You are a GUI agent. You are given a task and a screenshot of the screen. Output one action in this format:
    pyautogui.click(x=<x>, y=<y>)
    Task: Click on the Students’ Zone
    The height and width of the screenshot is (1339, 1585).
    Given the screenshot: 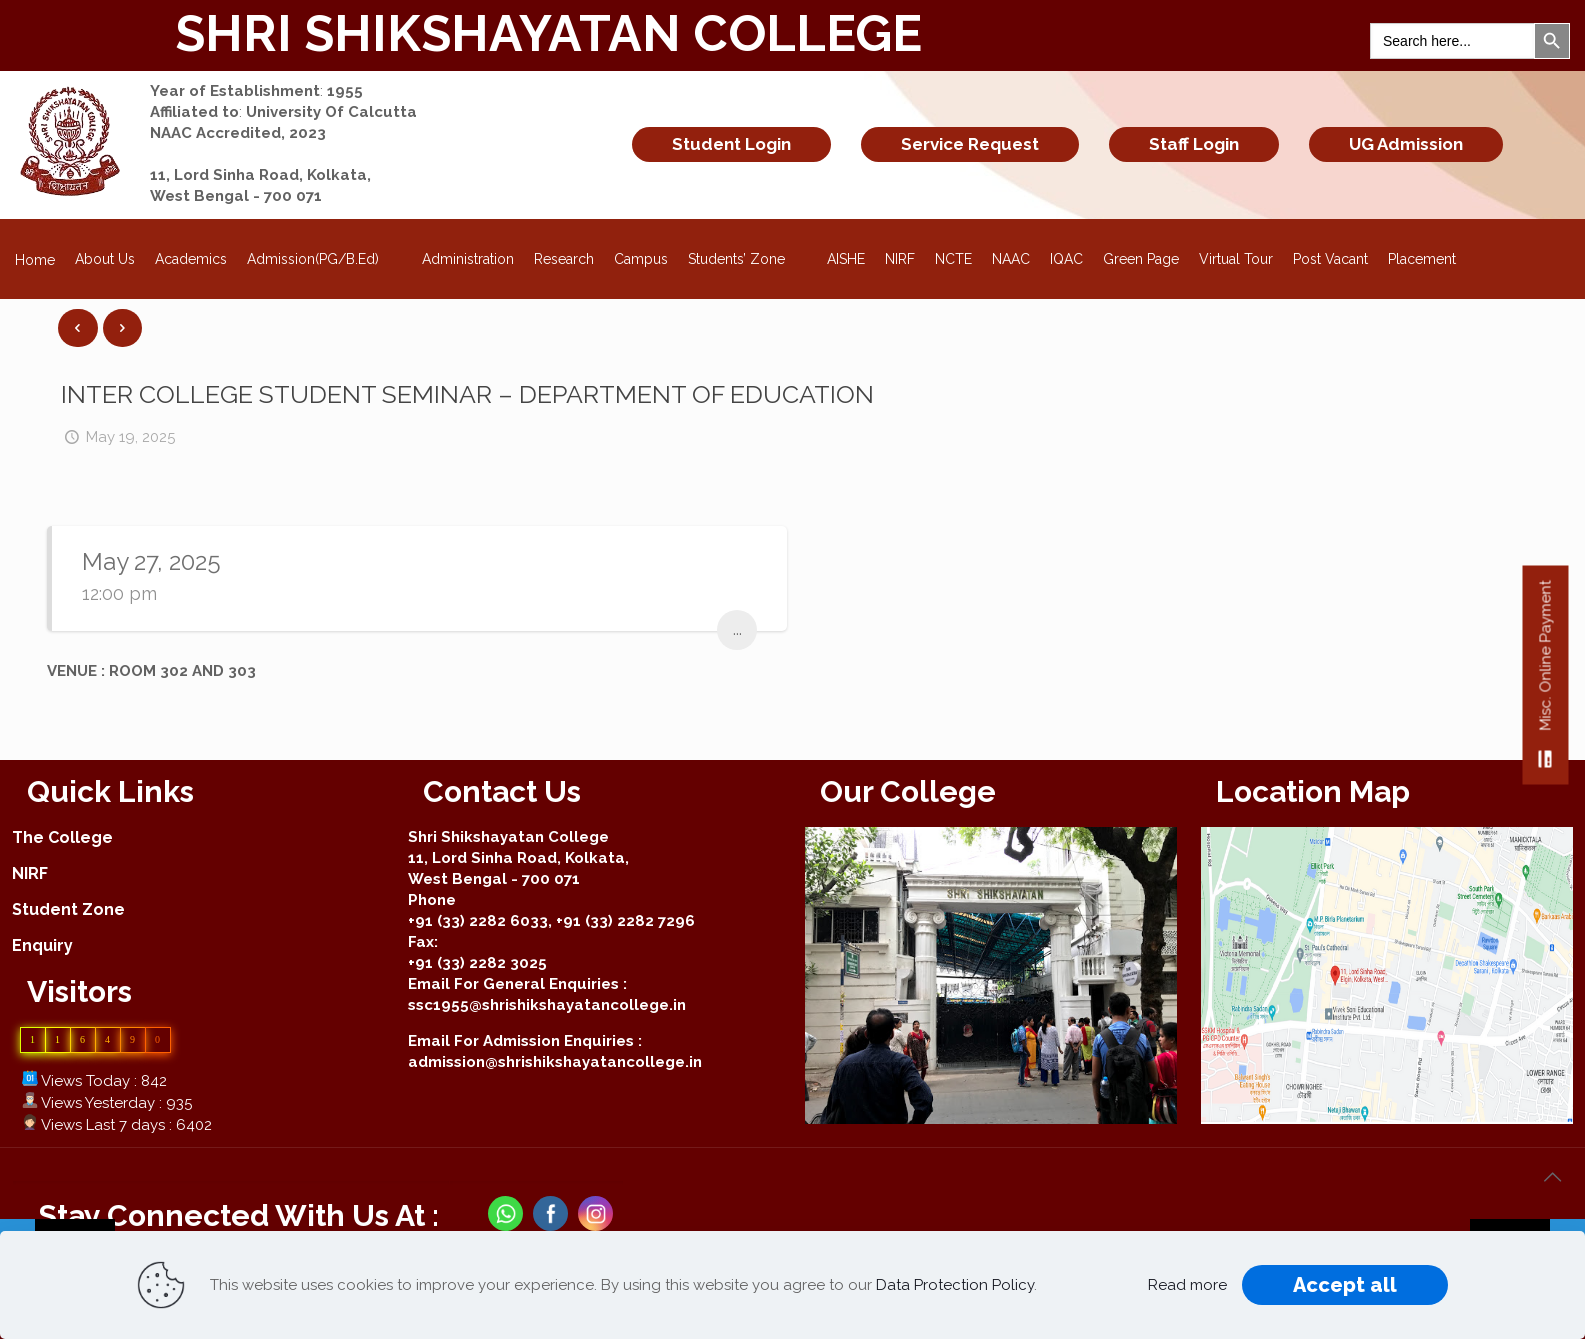 What is the action you would take?
    pyautogui.click(x=748, y=253)
    